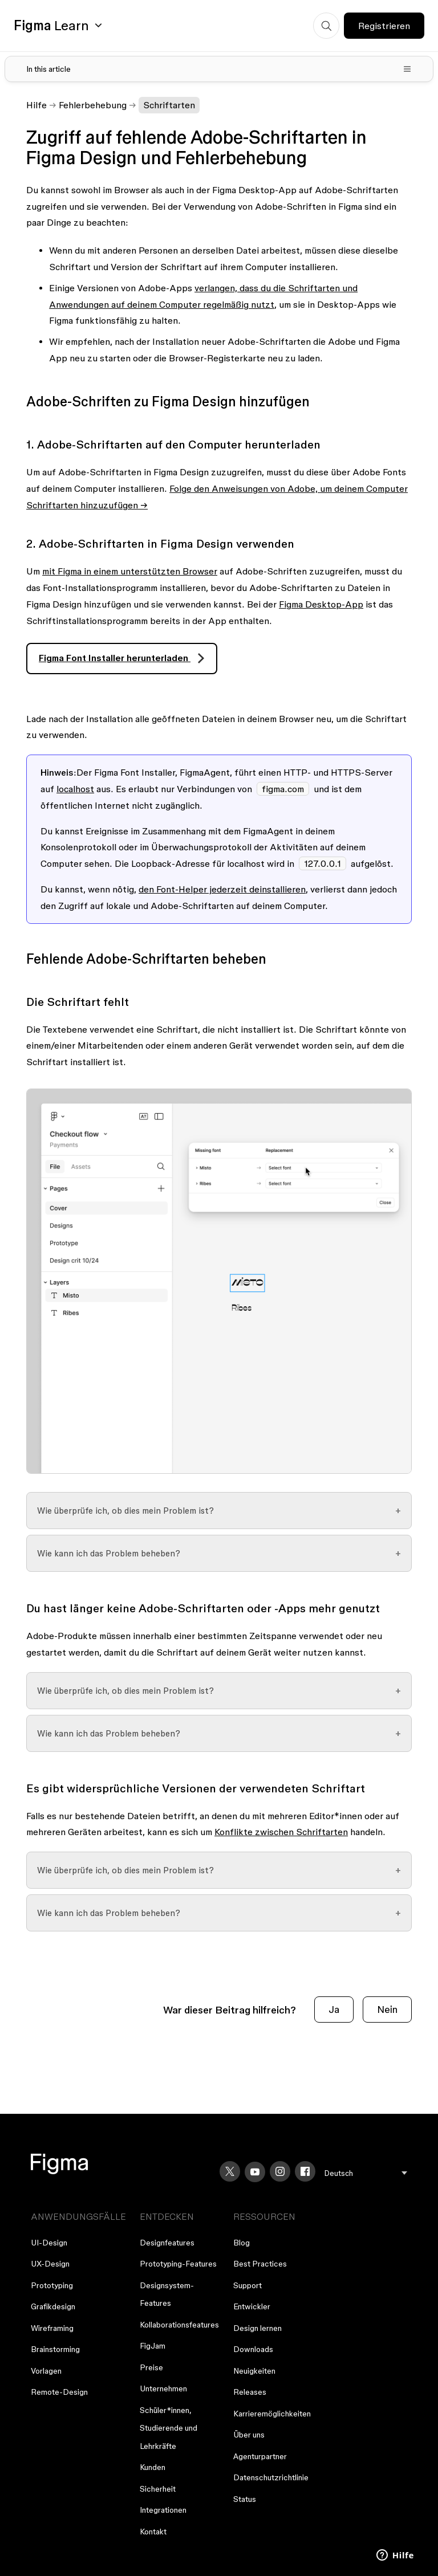  What do you see at coordinates (114, 658) in the screenshot?
I see `Figma Font Installer herunterladen` at bounding box center [114, 658].